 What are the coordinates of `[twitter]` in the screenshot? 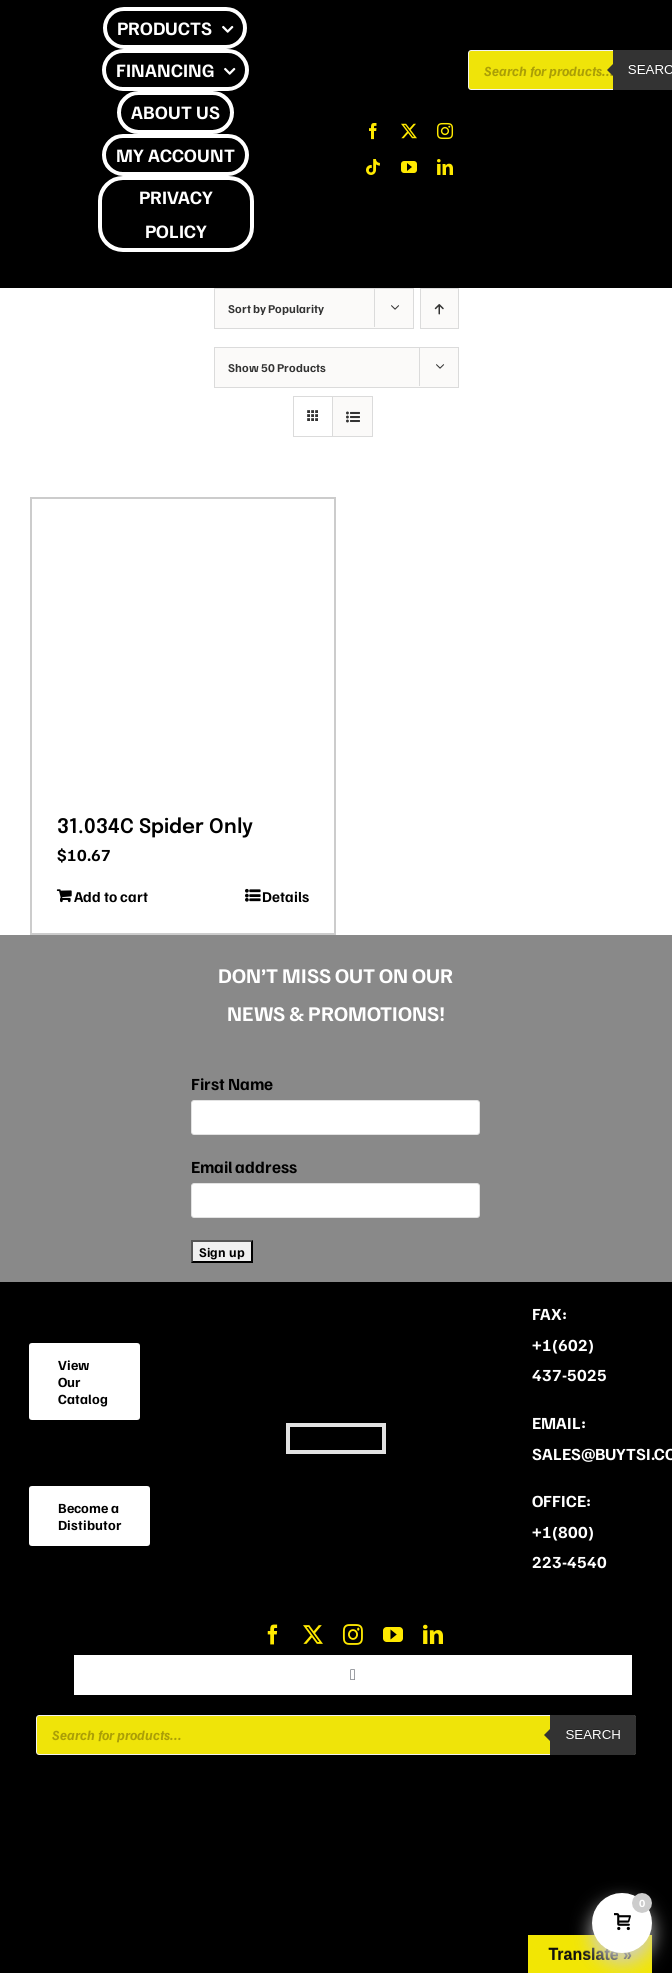 It's located at (409, 131).